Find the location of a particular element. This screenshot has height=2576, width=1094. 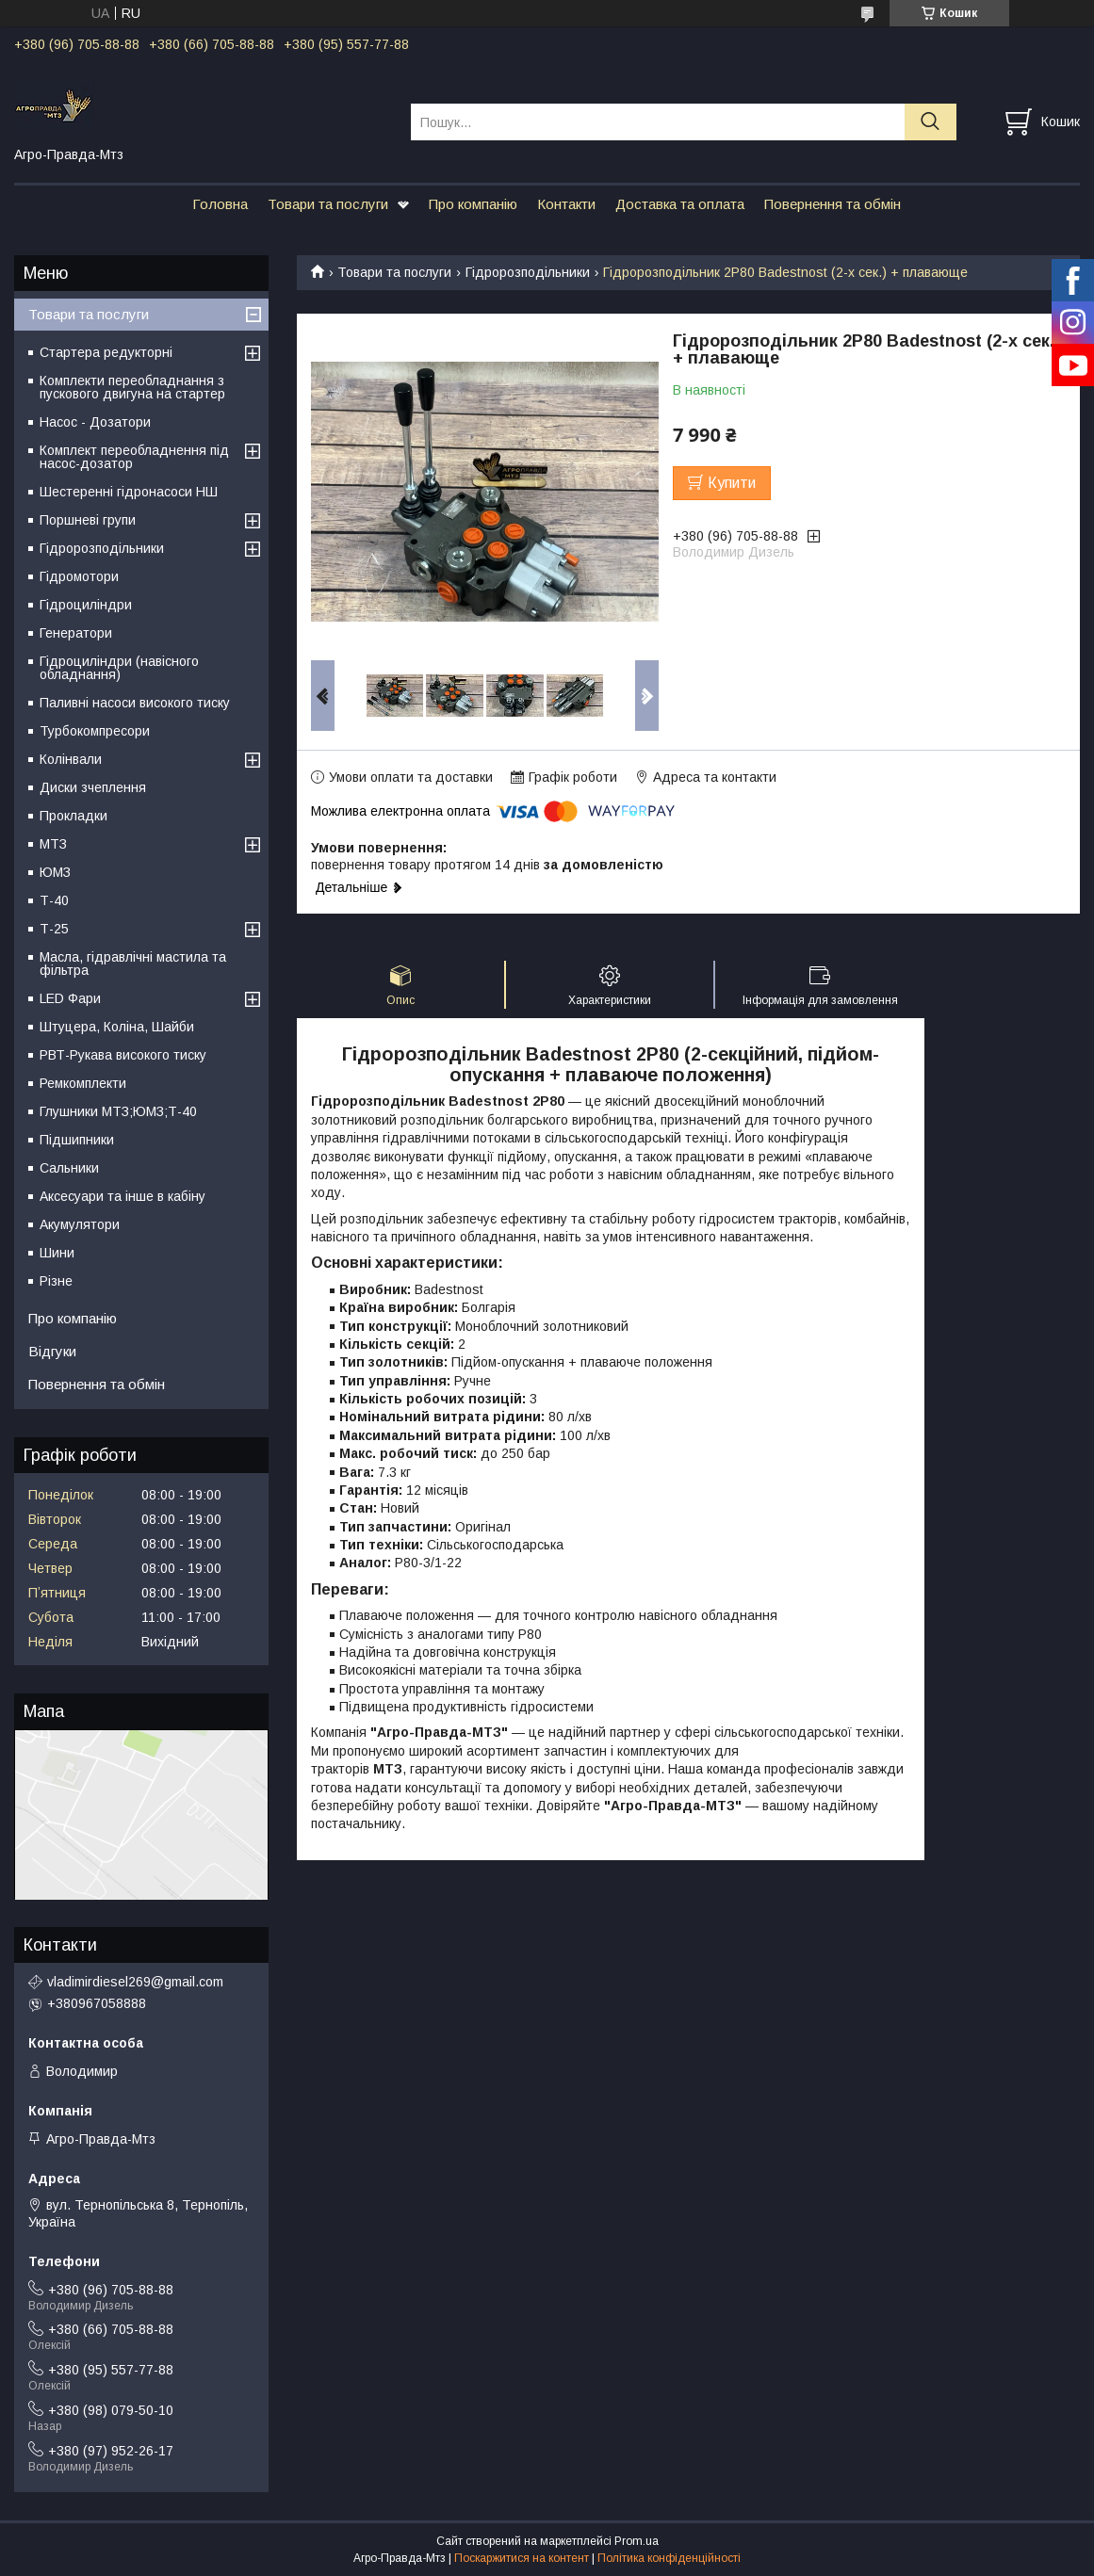

Комплект переобладнення під насос-дозатор is located at coordinates (134, 457).